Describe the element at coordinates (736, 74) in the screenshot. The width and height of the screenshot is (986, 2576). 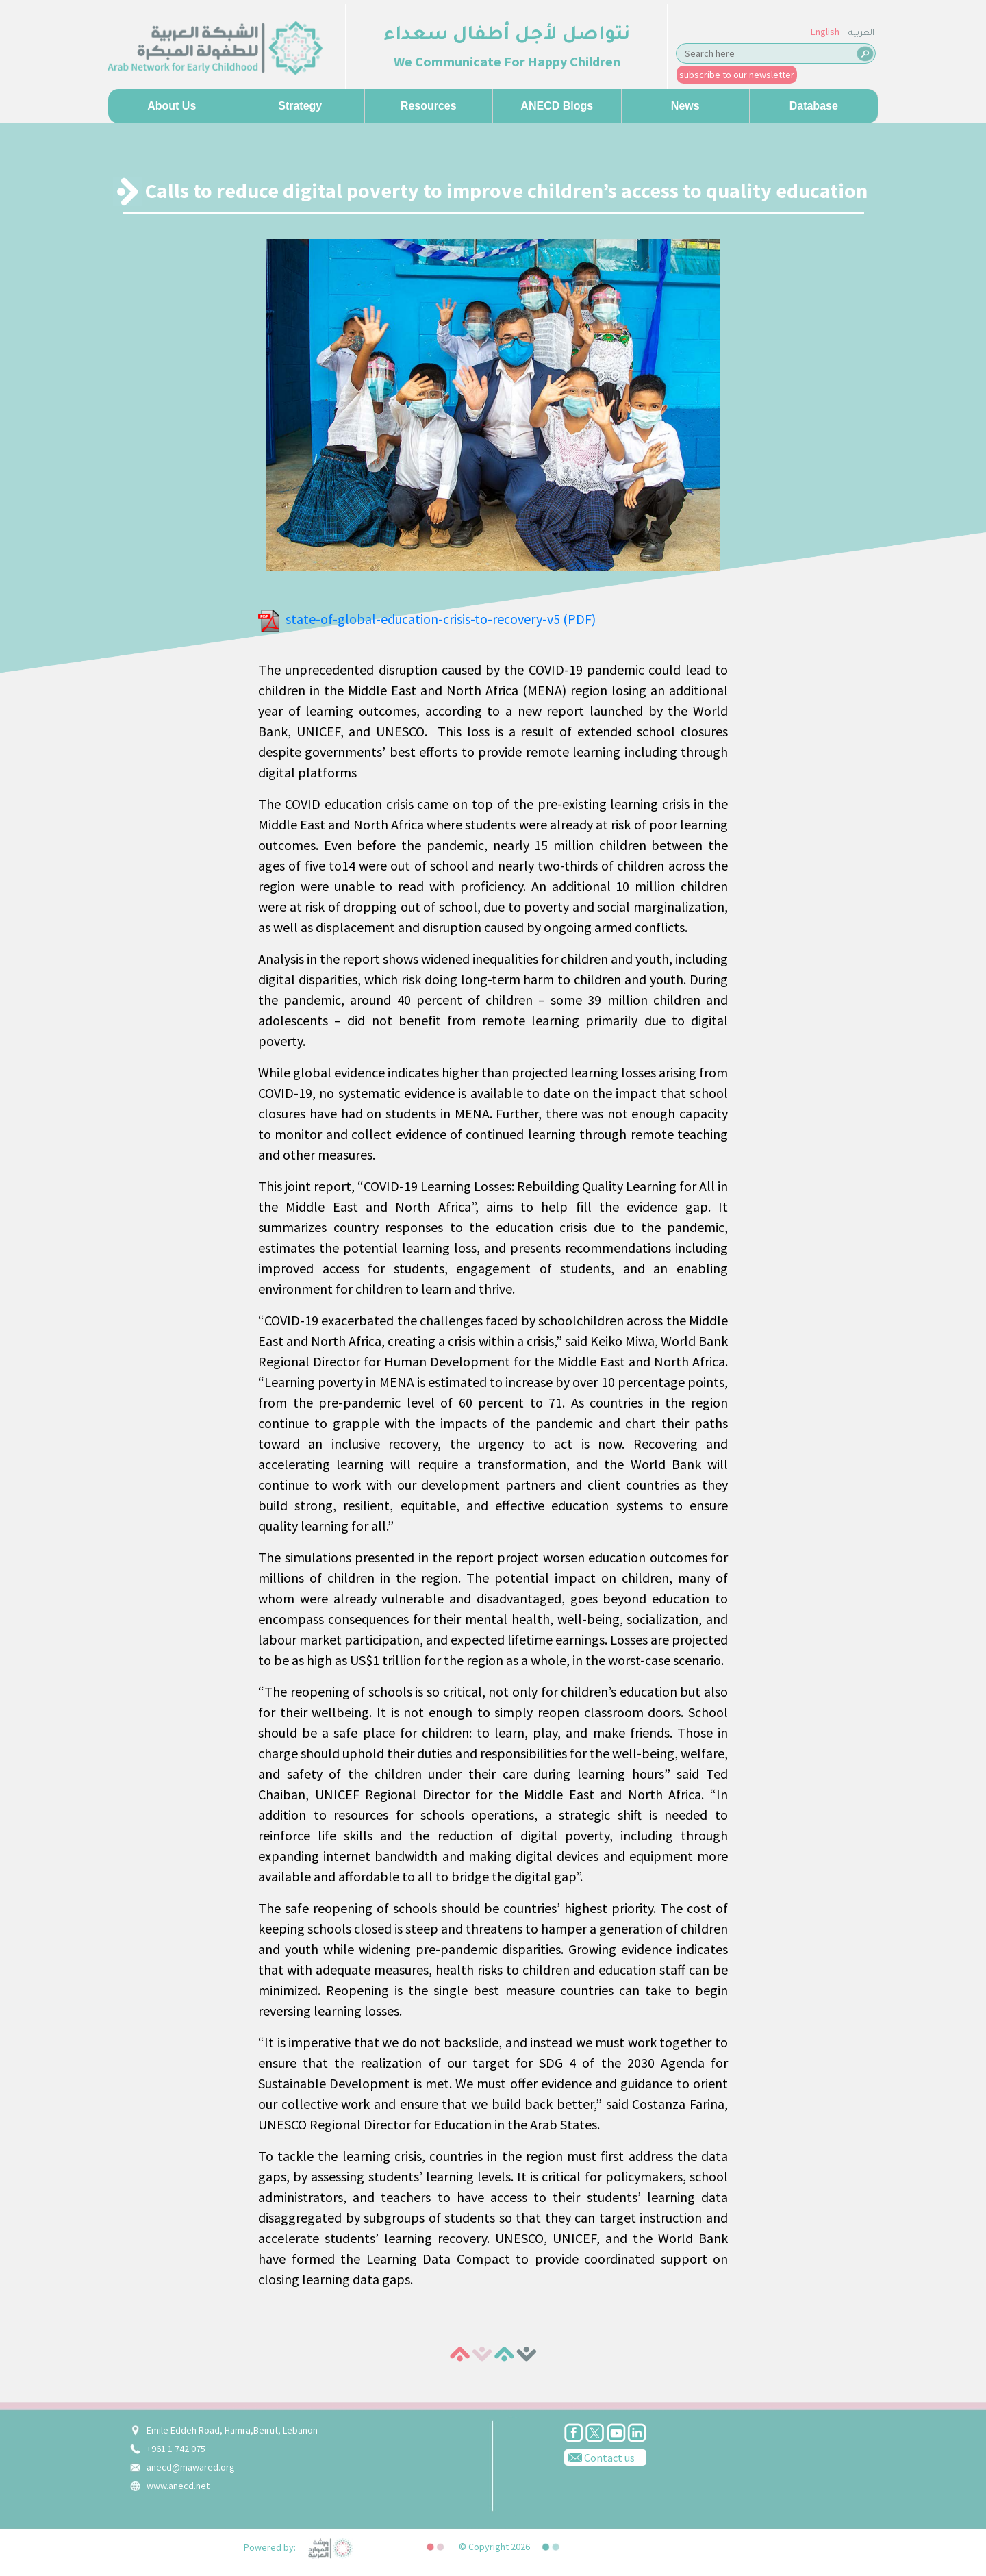
I see `subscribe to our newsletter` at that location.